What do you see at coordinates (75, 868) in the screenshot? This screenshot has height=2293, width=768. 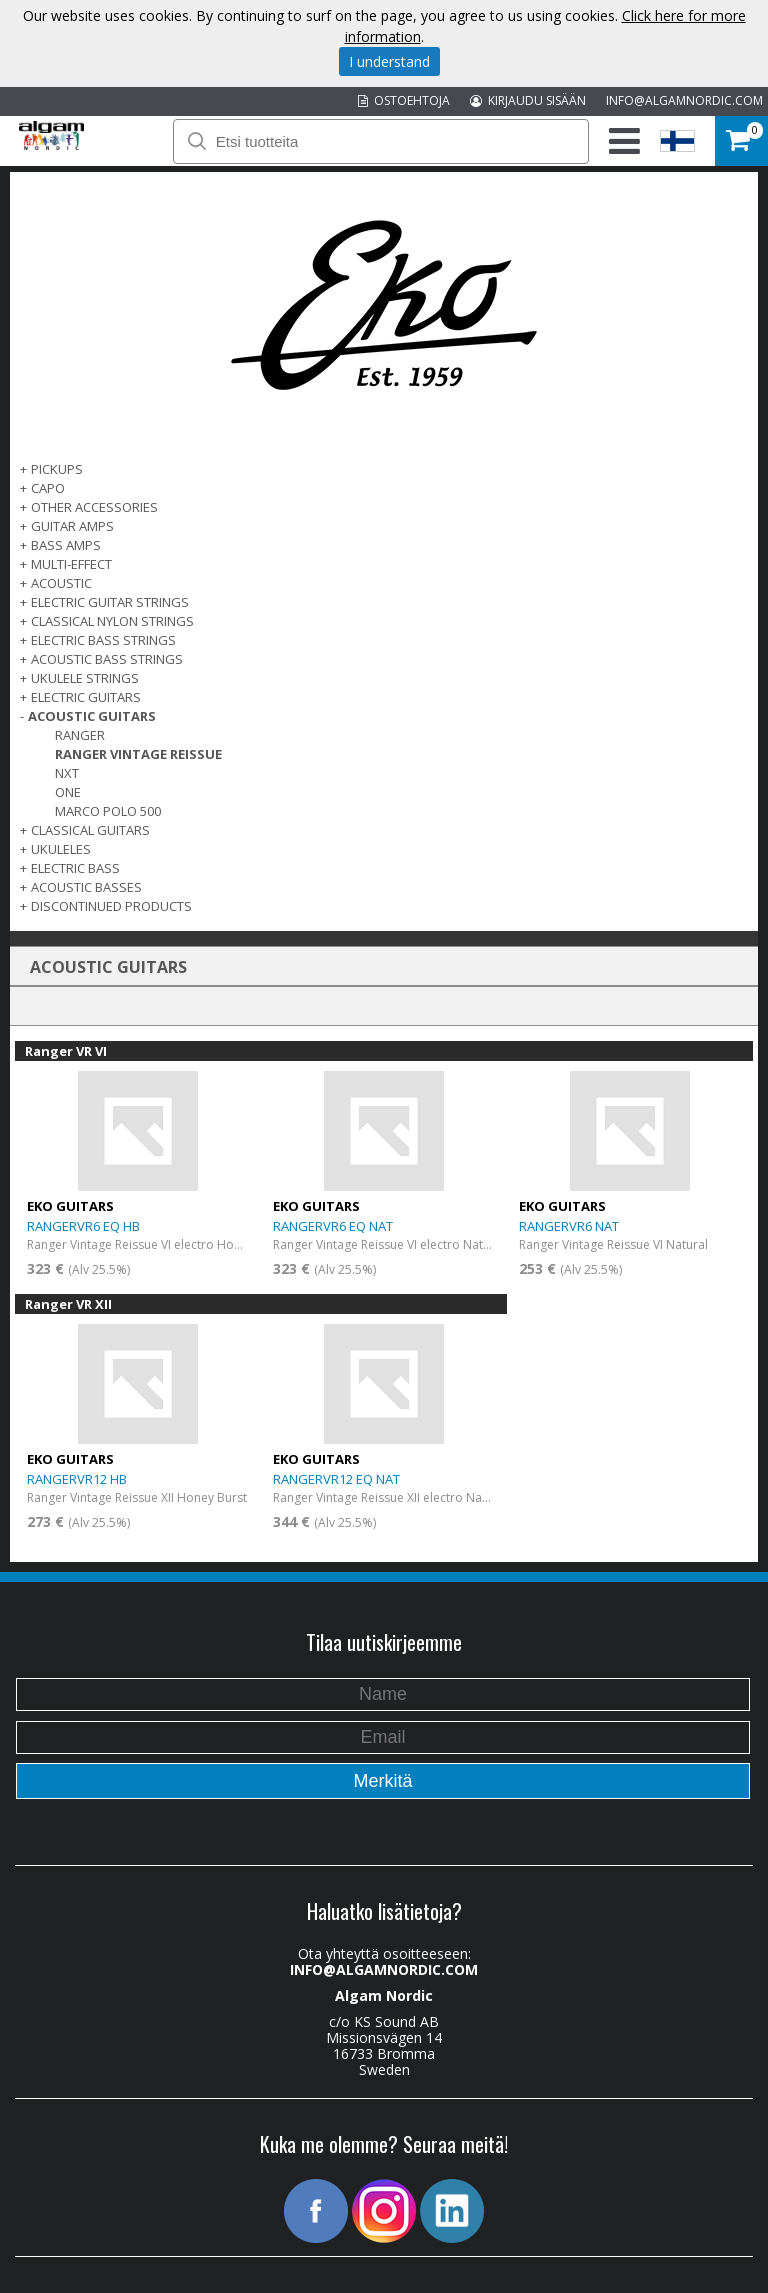 I see `ELECTRIC BASS` at bounding box center [75, 868].